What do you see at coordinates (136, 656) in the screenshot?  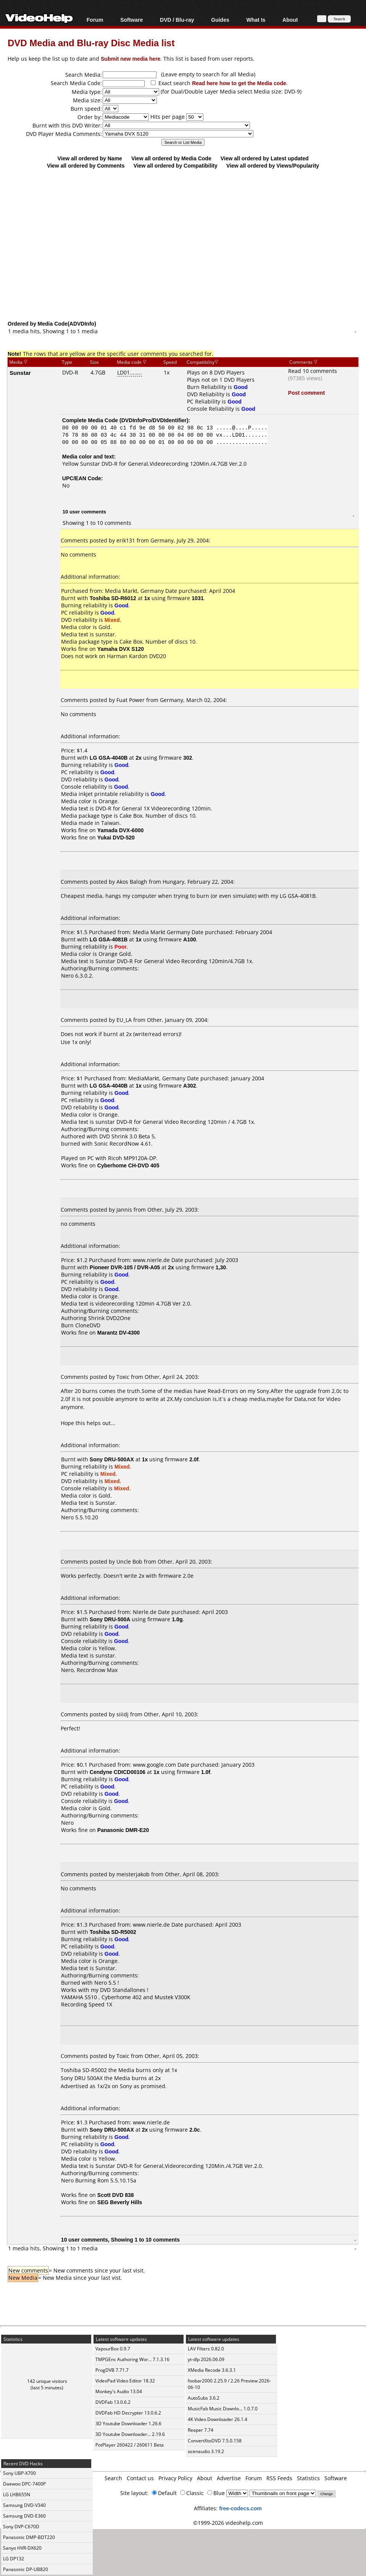 I see `Harman Kardon DVD20` at bounding box center [136, 656].